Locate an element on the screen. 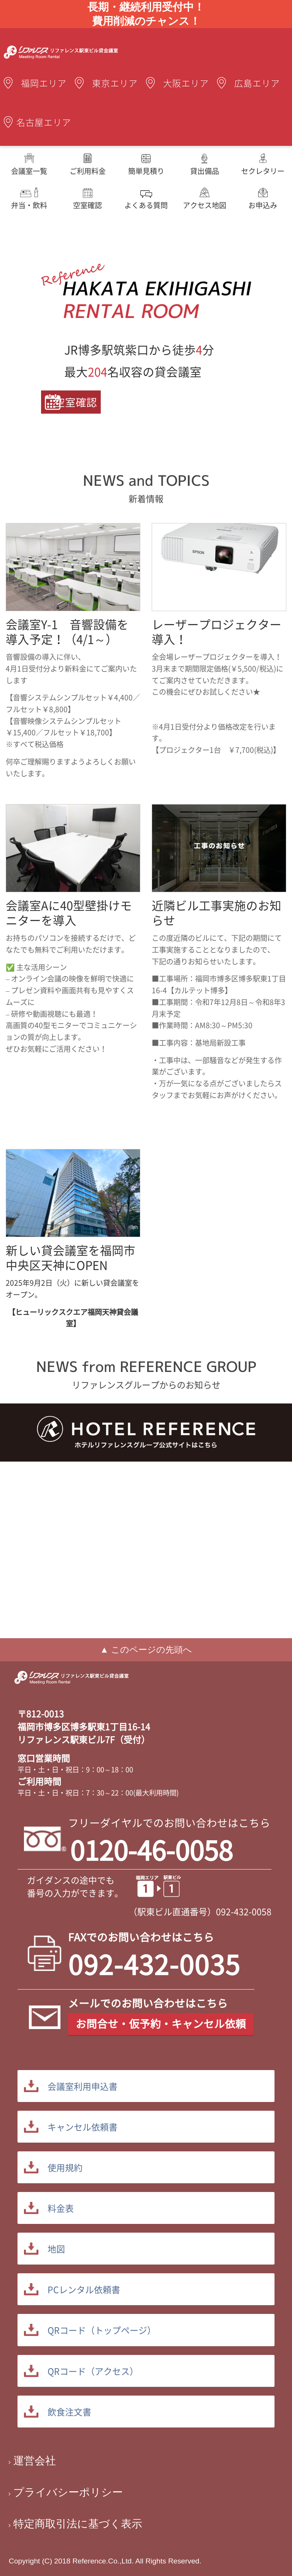 This screenshot has height=2576, width=292. 貸出備品 is located at coordinates (204, 171).